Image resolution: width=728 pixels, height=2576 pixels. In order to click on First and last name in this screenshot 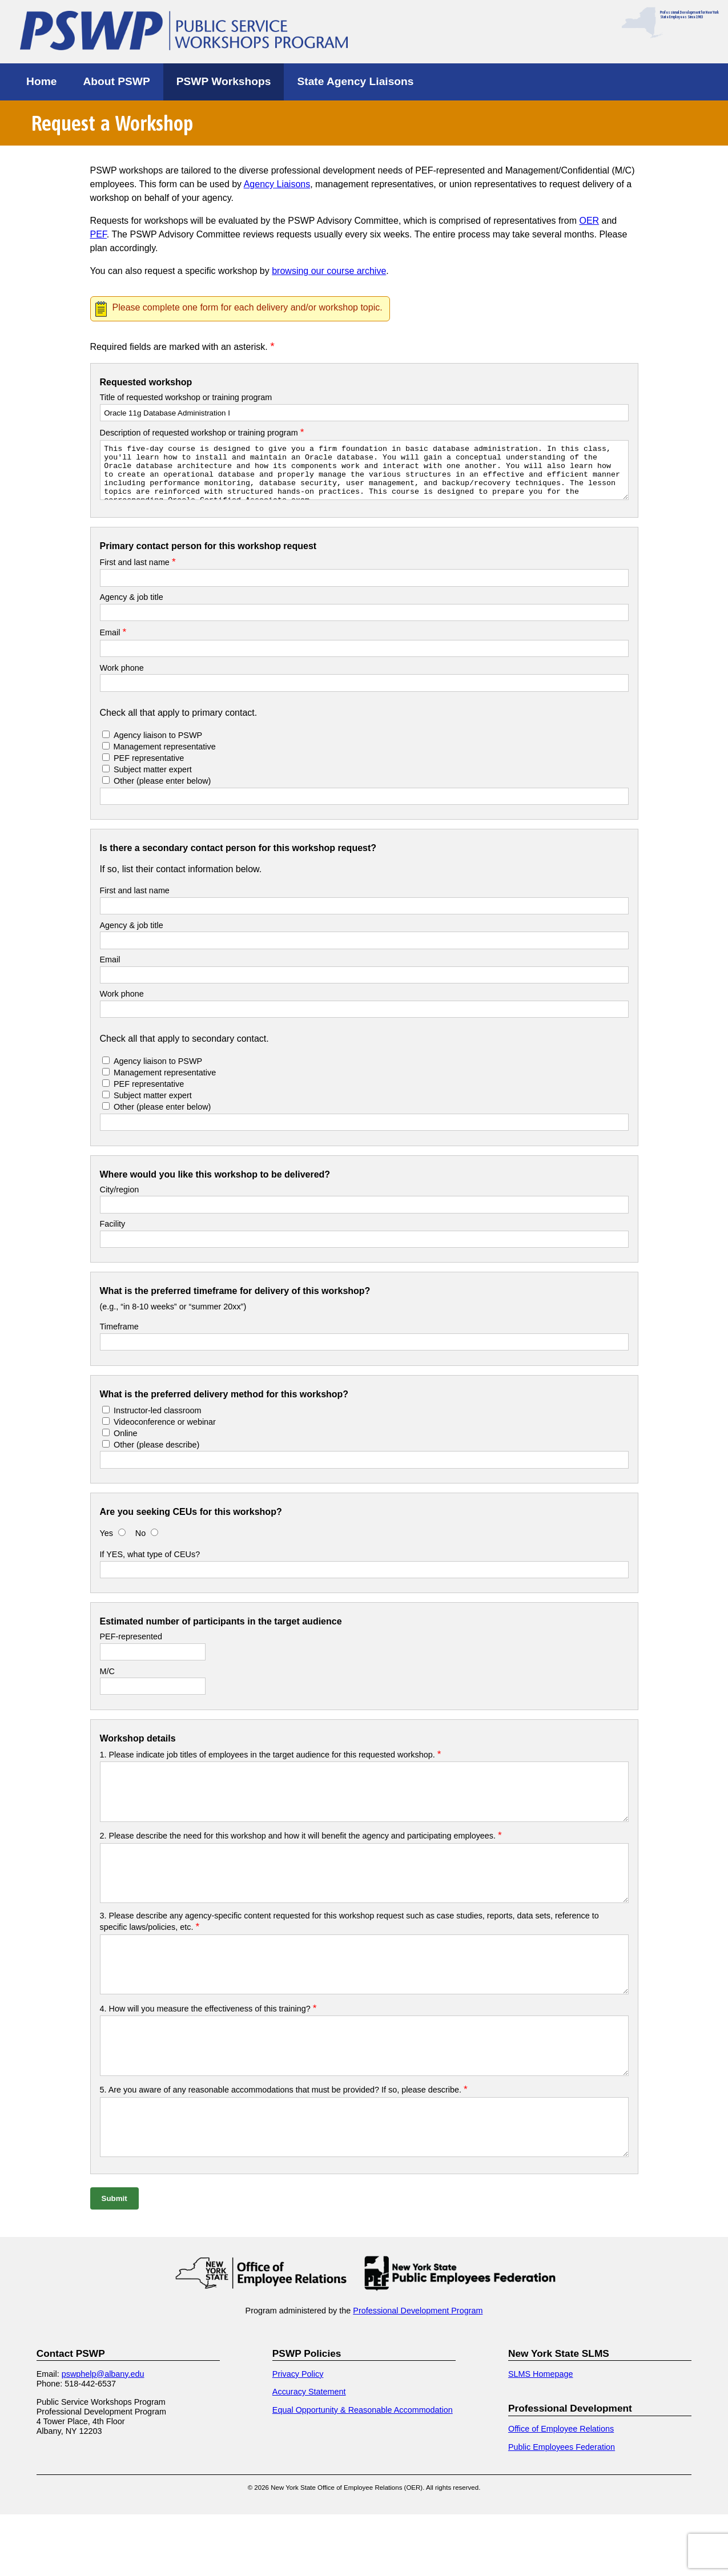, I will do `click(138, 572)`.